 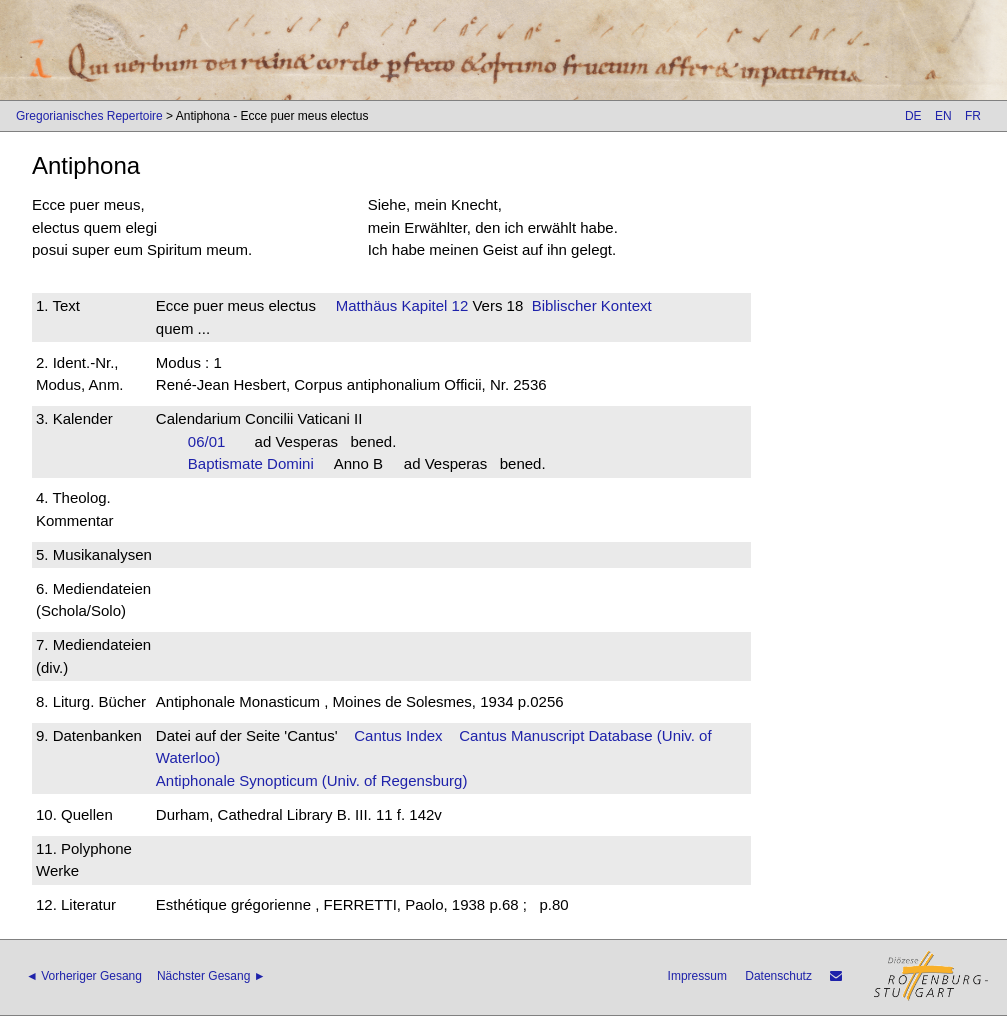 What do you see at coordinates (213, 441) in the screenshot?
I see `06/01` at bounding box center [213, 441].